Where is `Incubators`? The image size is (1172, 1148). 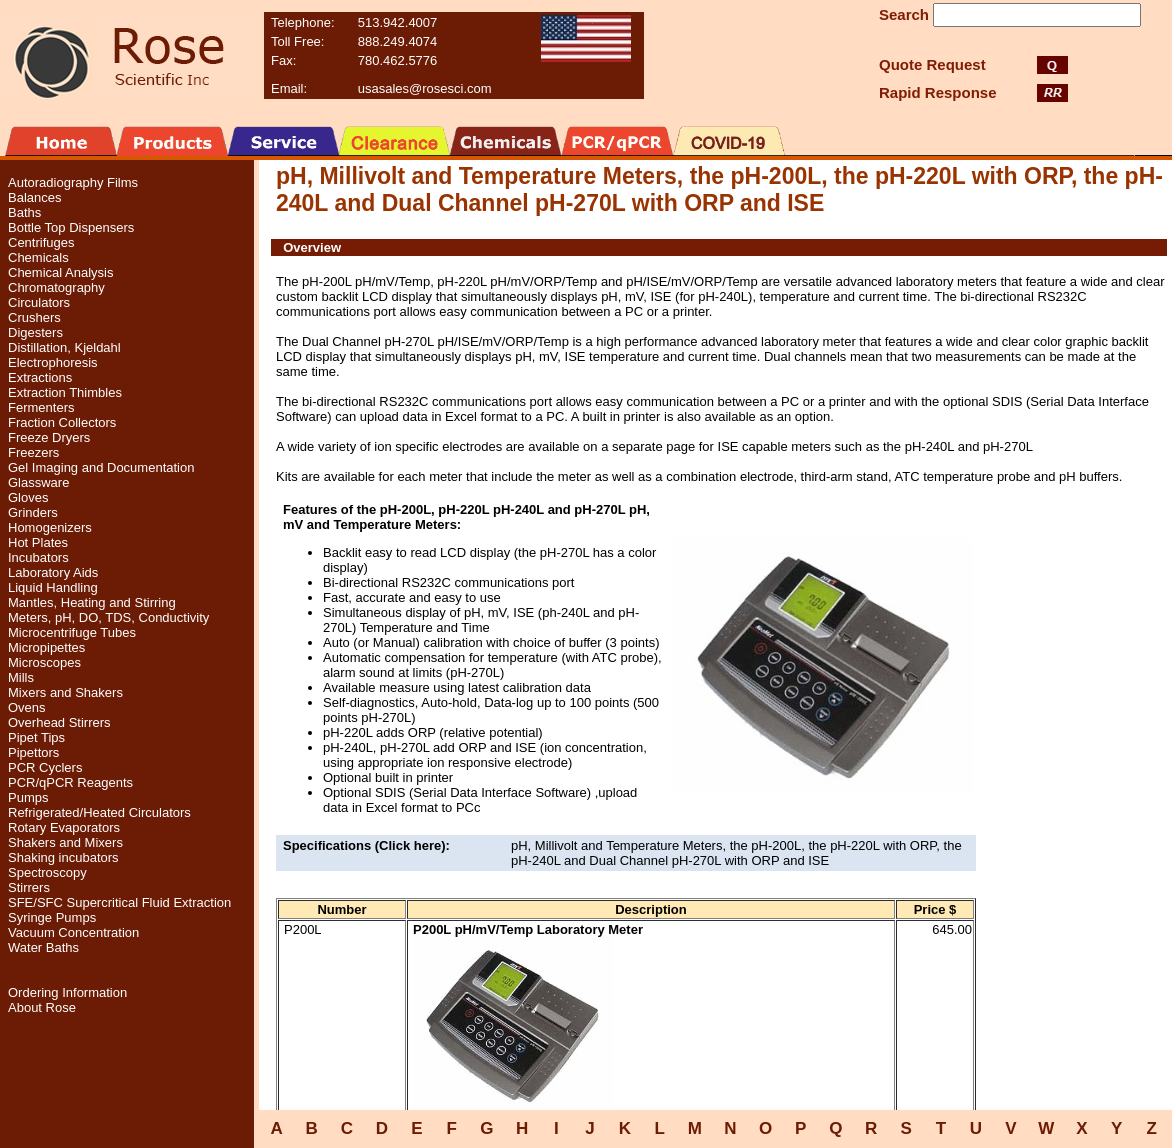 Incubators is located at coordinates (38, 557).